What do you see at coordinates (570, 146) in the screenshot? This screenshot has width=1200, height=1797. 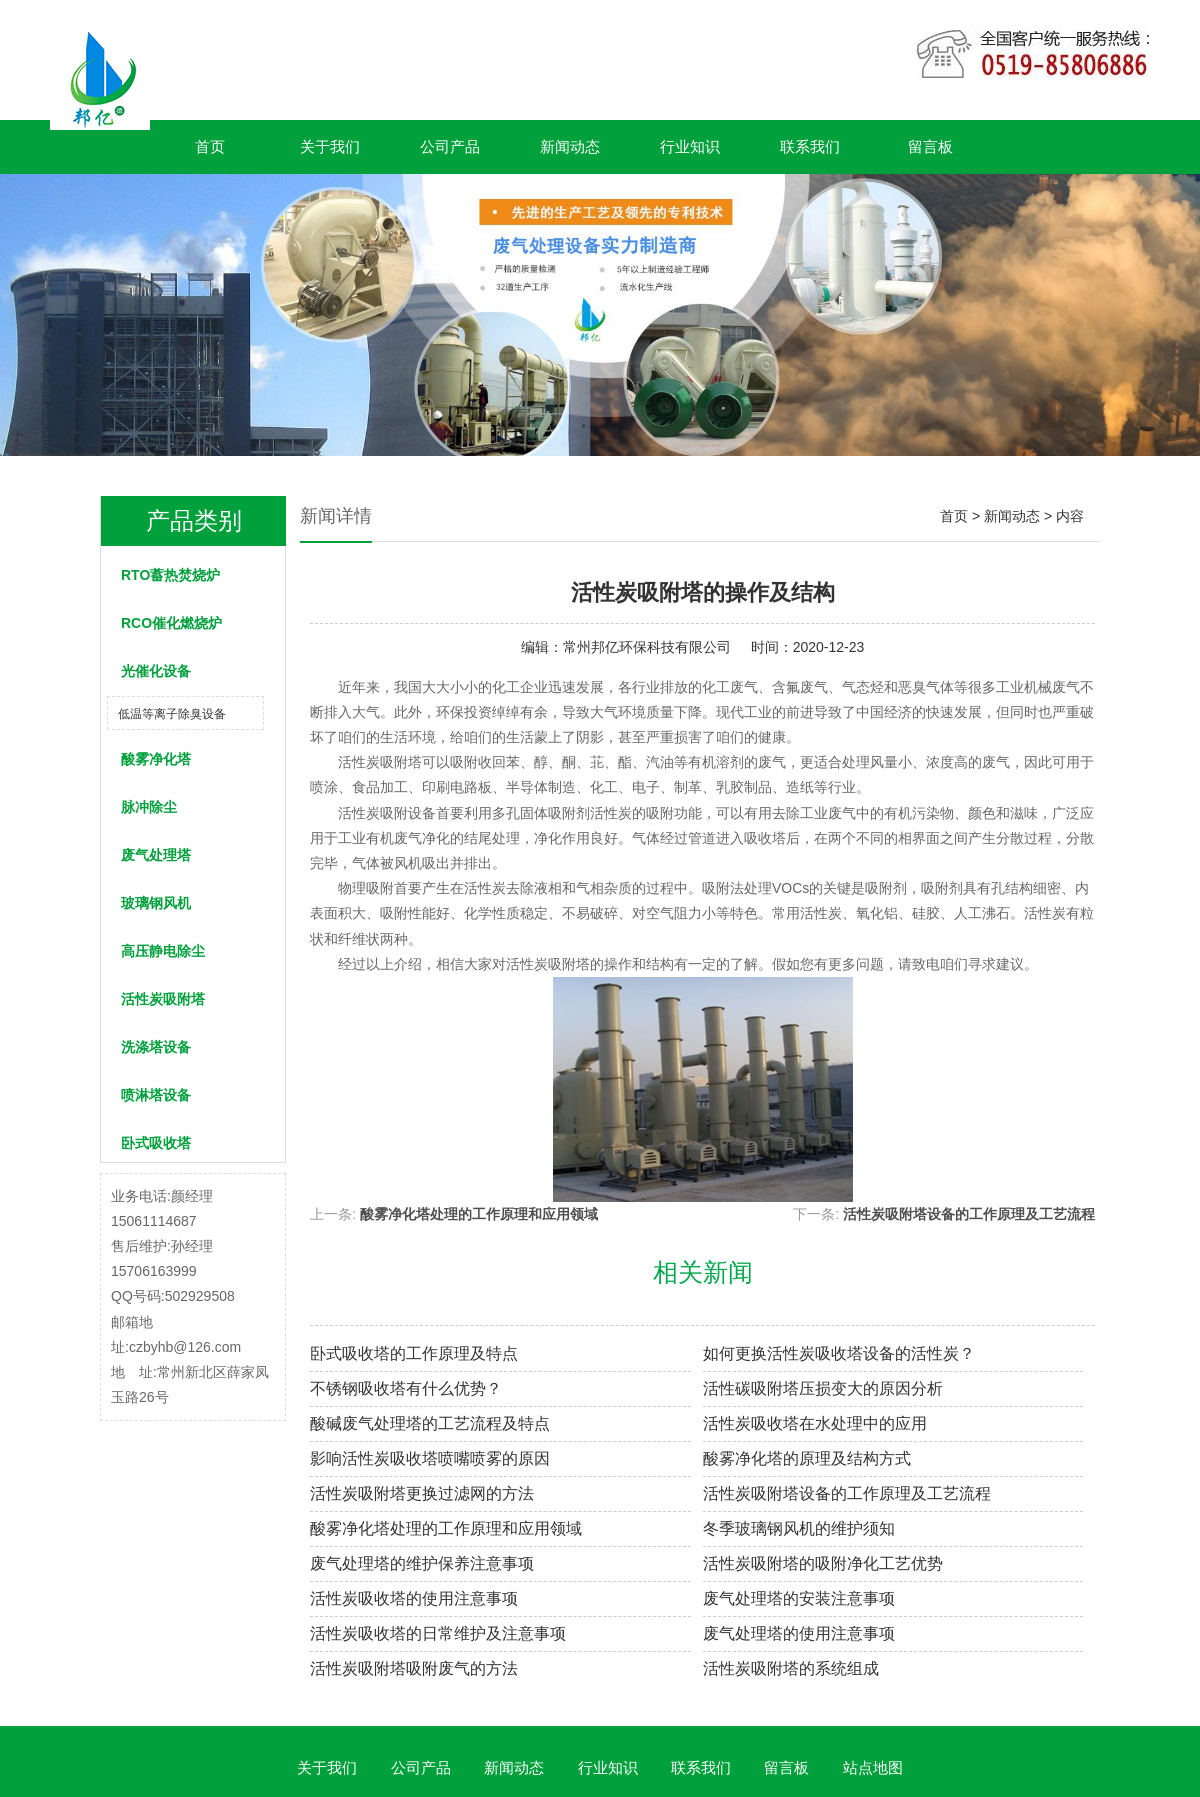 I see `新闻动态` at bounding box center [570, 146].